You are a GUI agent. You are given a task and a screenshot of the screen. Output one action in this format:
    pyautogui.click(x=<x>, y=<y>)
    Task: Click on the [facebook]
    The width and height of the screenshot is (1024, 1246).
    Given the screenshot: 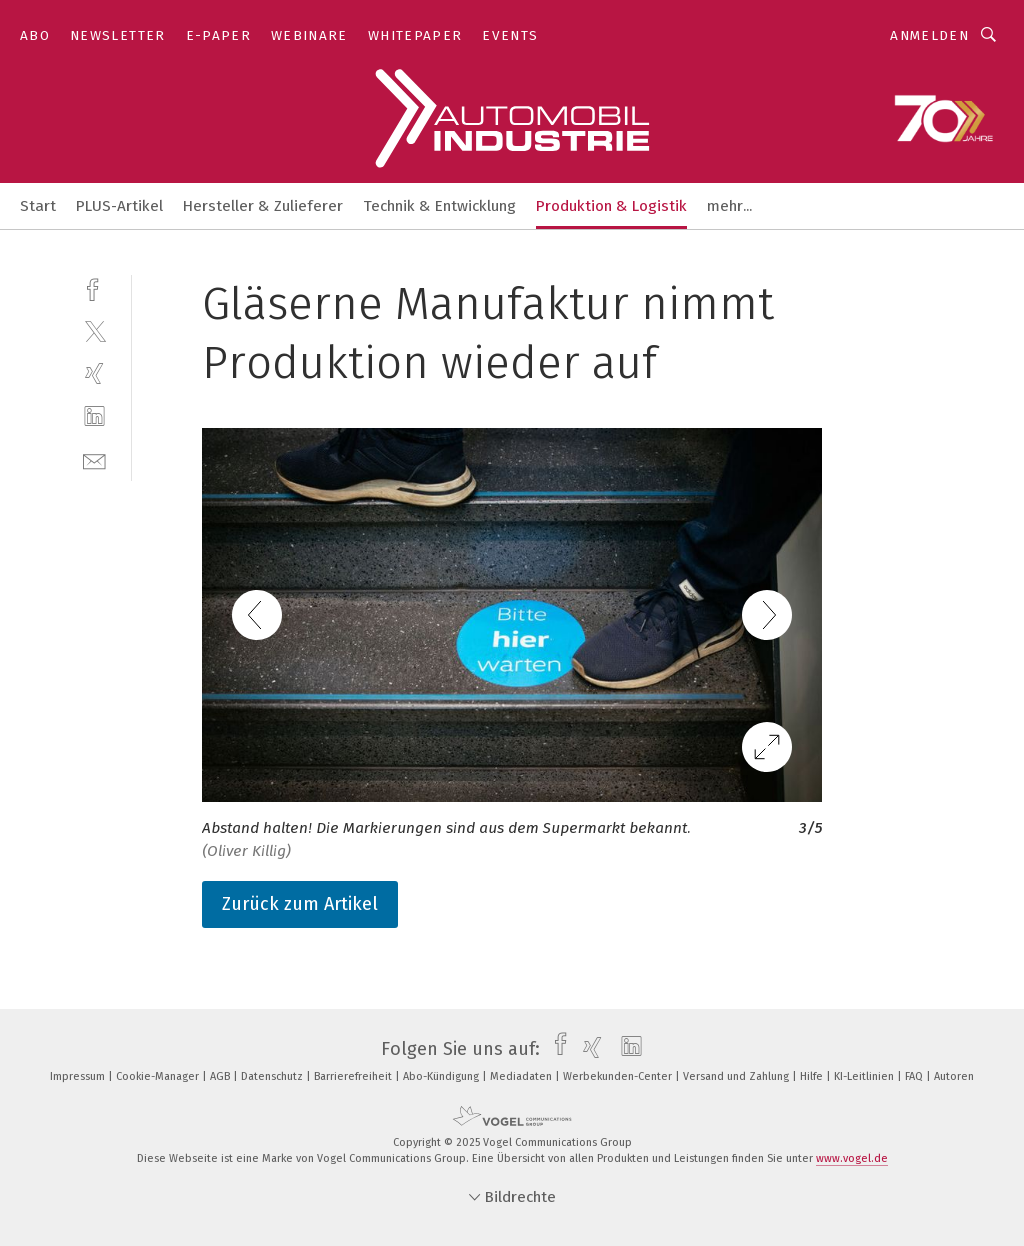 What is the action you would take?
    pyautogui.click(x=94, y=287)
    